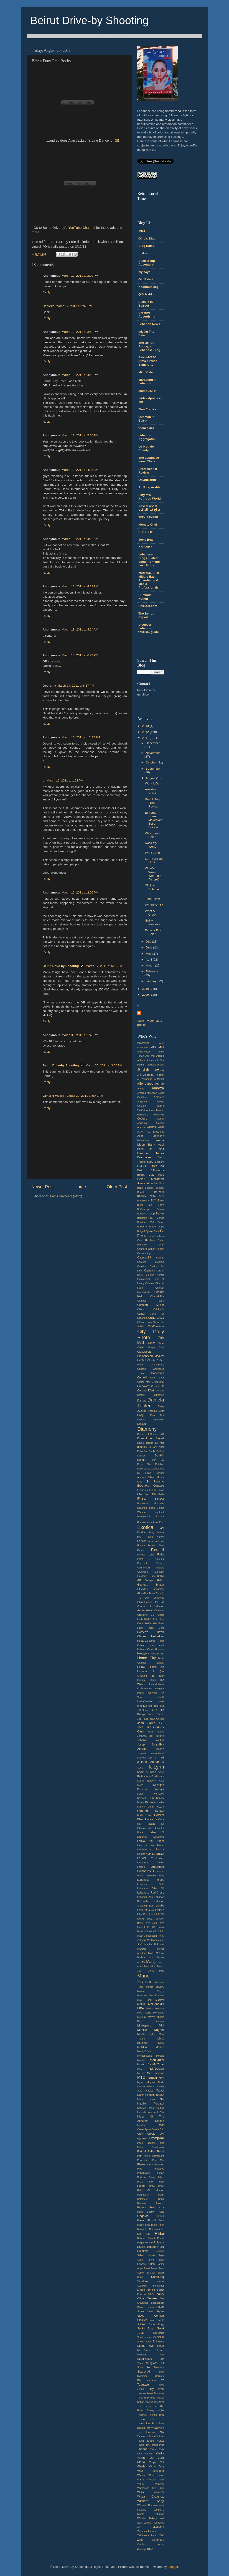 This screenshot has height=2576, width=229. I want to click on J-B, so click(139, 1710).